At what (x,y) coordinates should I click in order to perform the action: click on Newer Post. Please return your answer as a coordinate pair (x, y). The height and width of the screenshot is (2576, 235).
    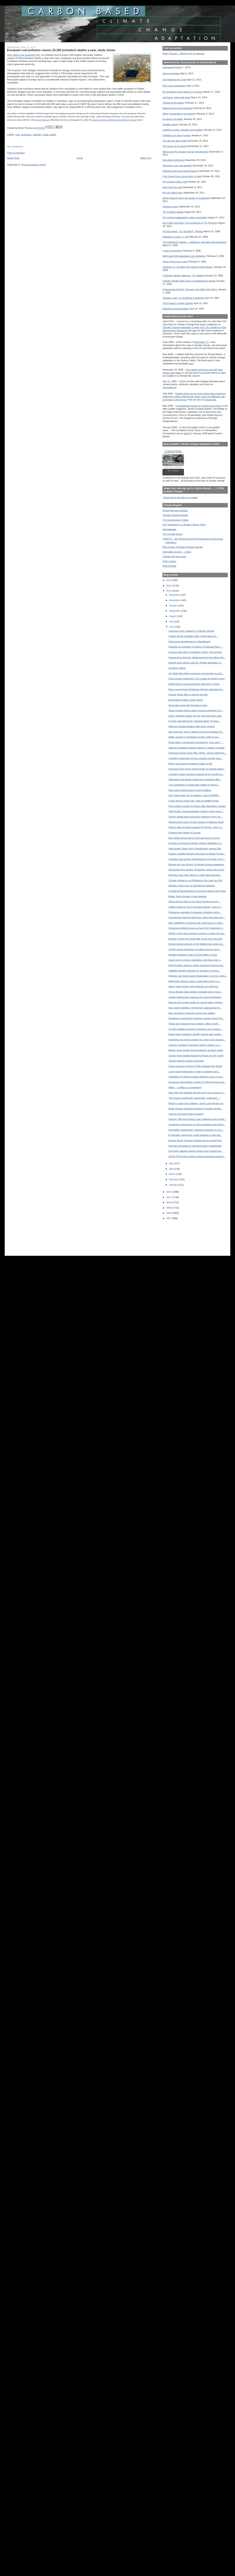
    Looking at the image, I should click on (13, 158).